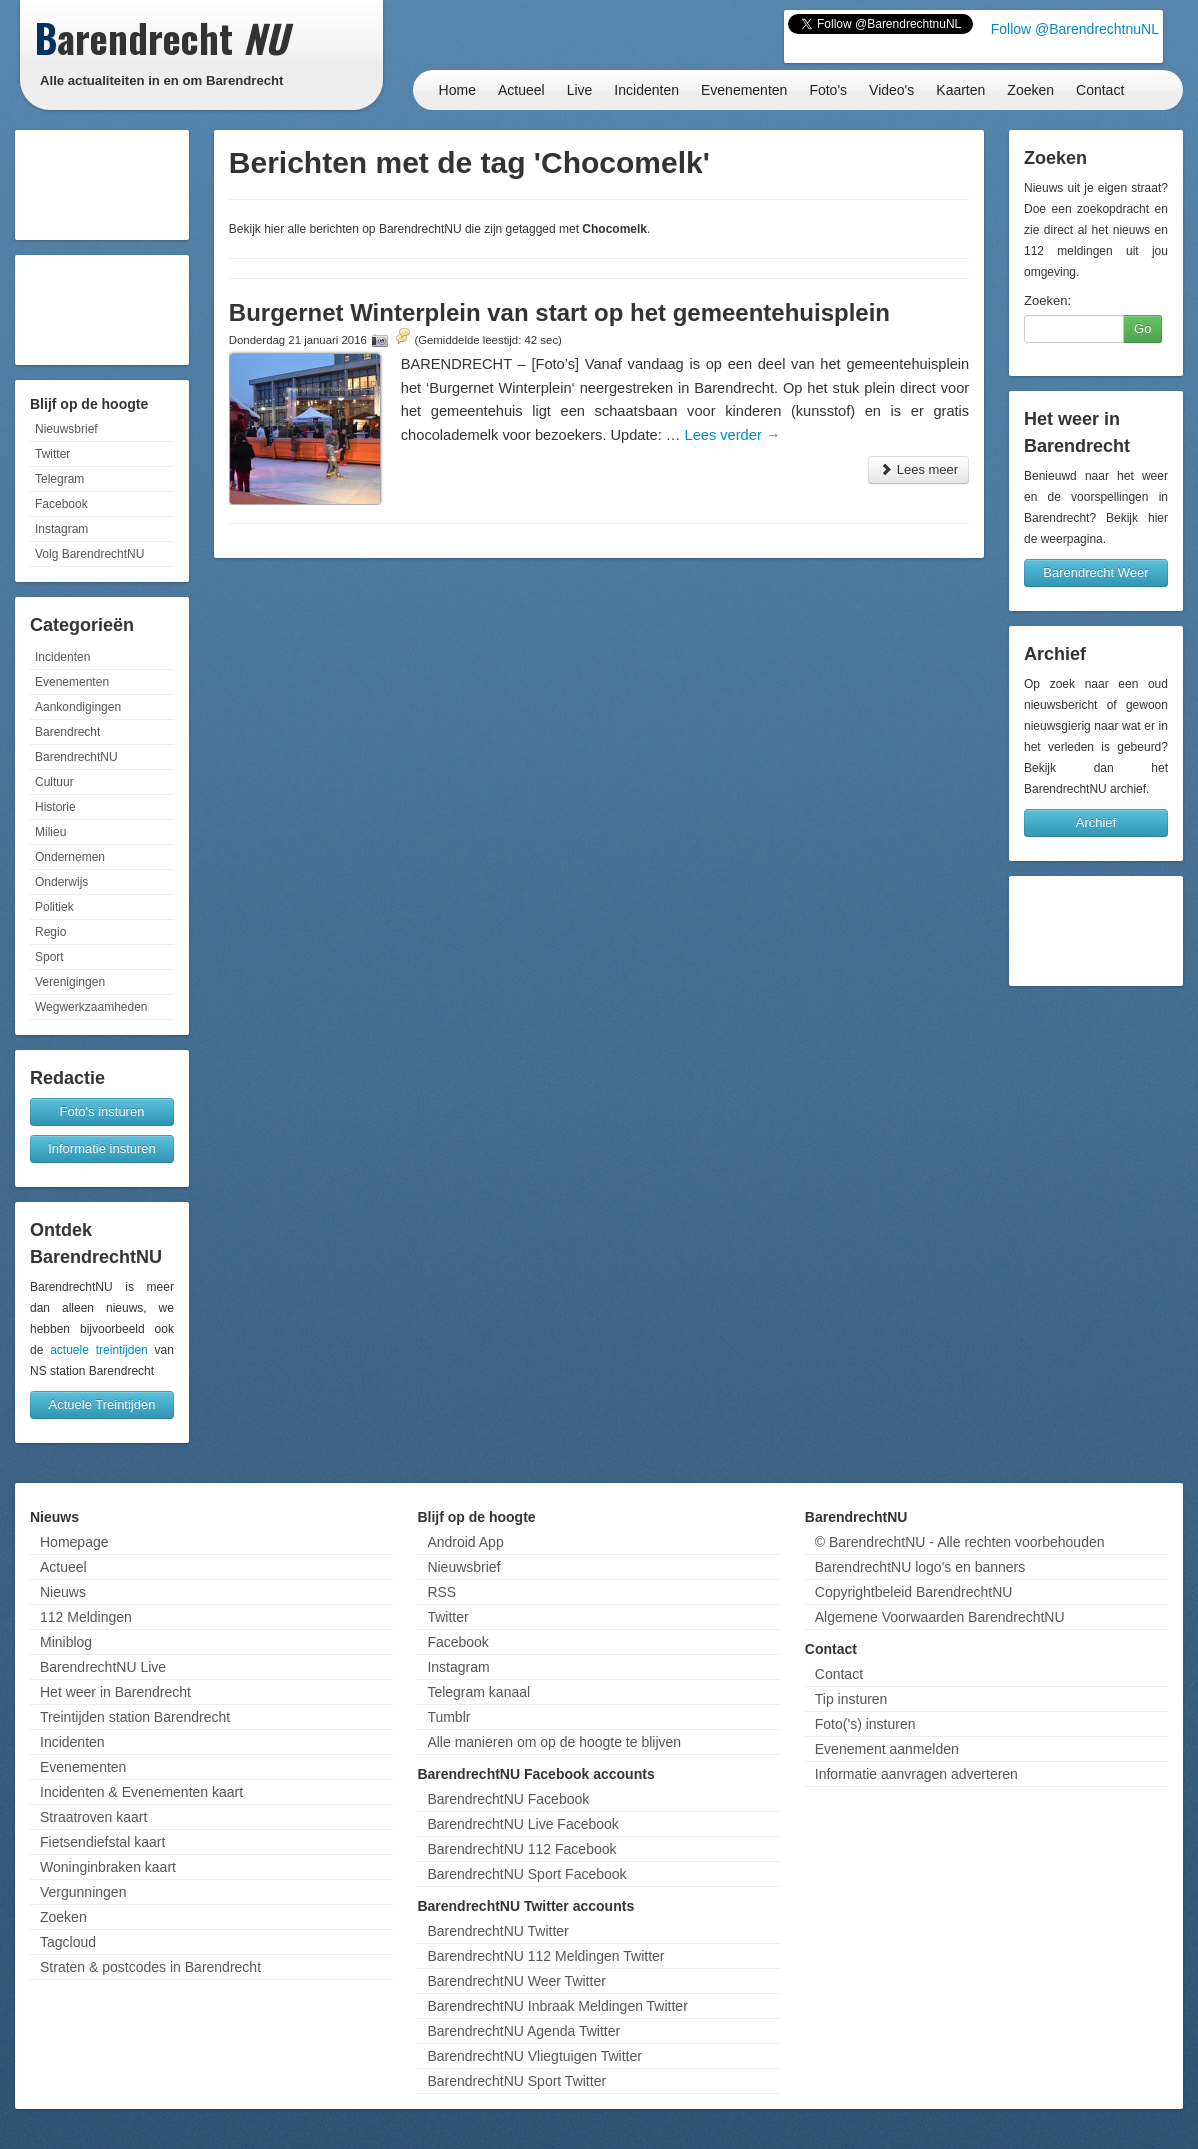  Describe the element at coordinates (497, 1931) in the screenshot. I see `BarendrechtNU Twitter` at that location.